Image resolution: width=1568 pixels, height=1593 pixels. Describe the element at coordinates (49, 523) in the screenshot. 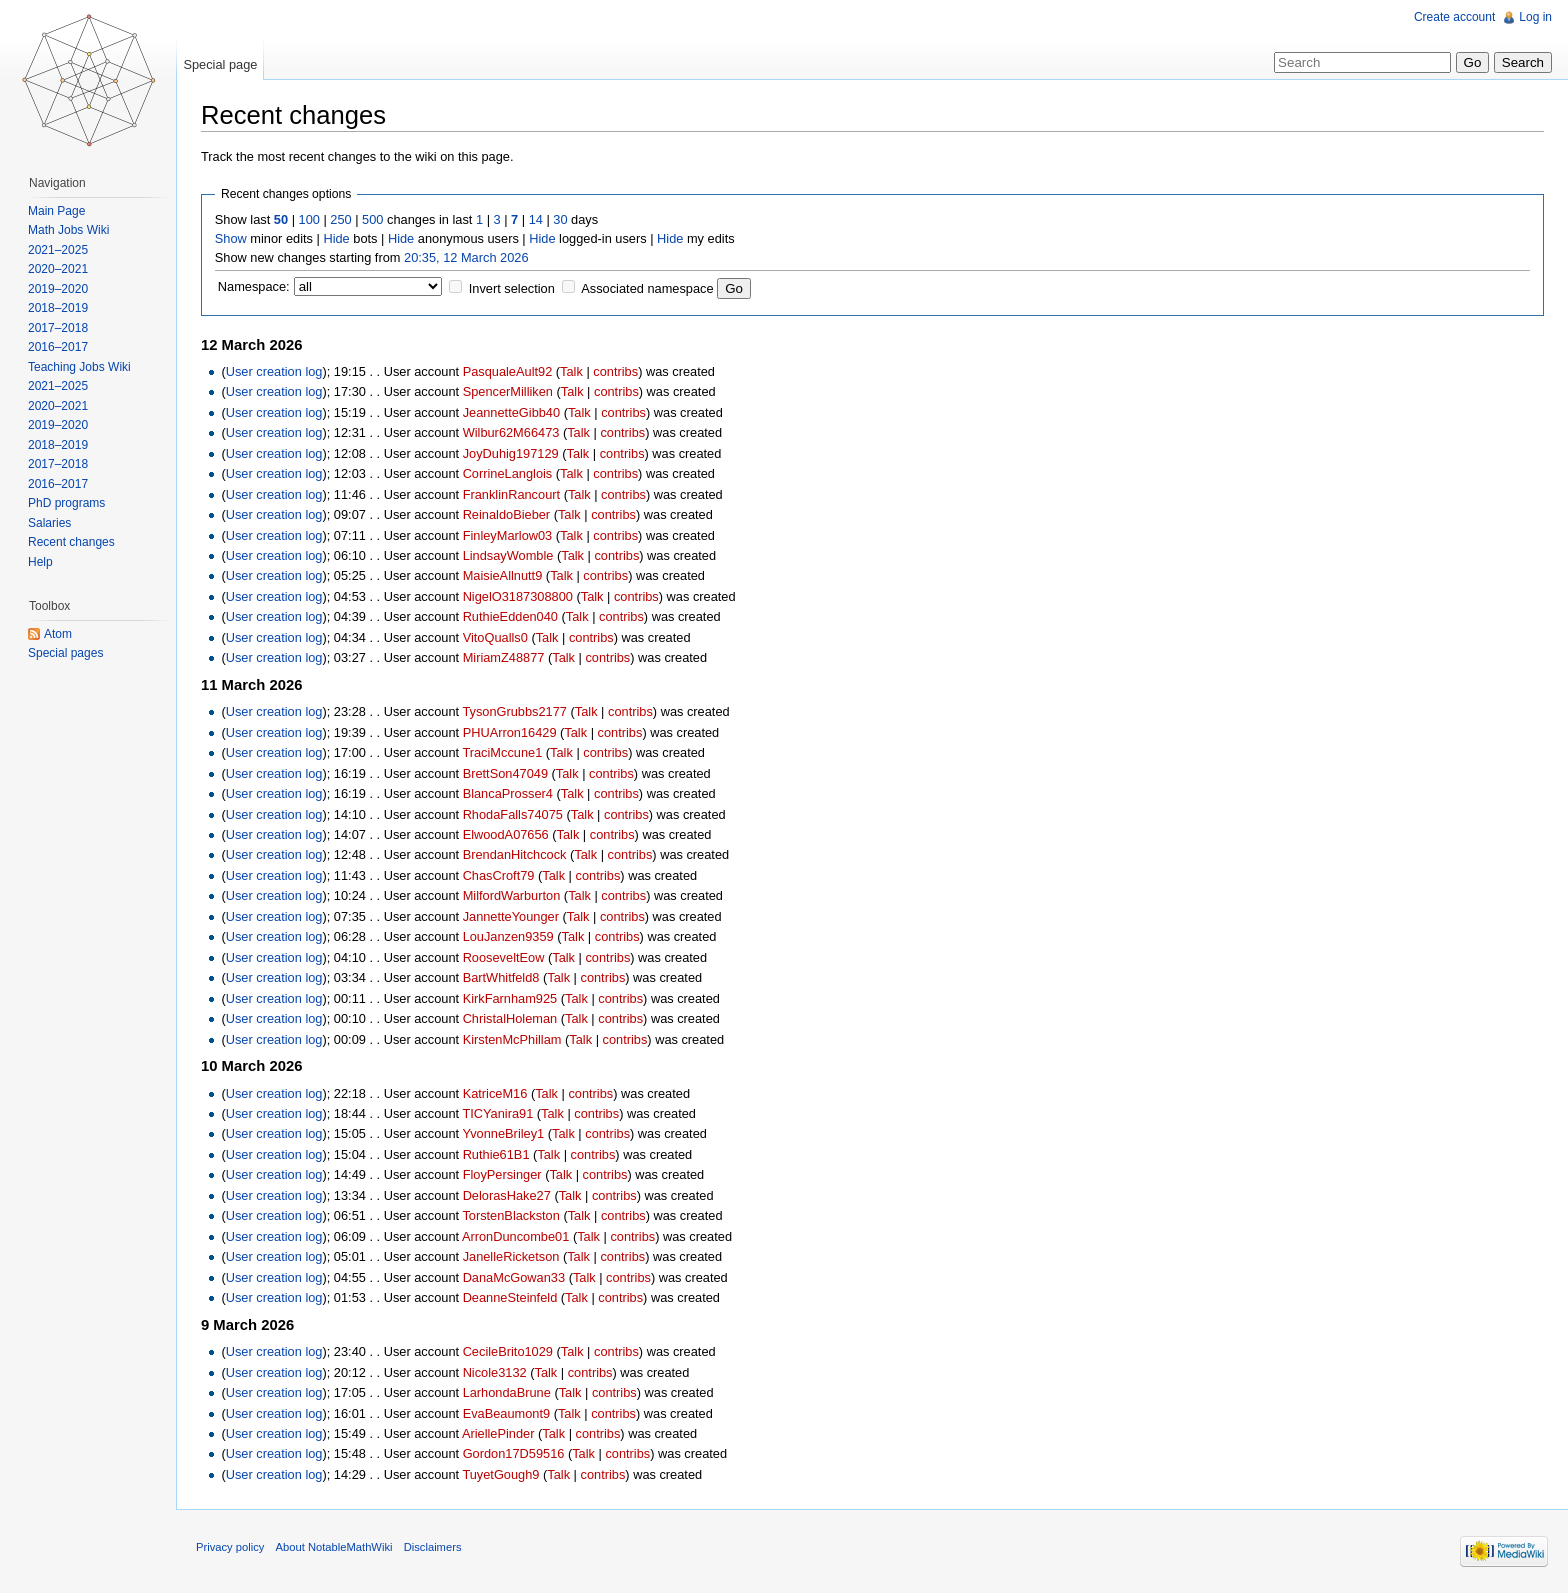

I see `Salaries` at that location.